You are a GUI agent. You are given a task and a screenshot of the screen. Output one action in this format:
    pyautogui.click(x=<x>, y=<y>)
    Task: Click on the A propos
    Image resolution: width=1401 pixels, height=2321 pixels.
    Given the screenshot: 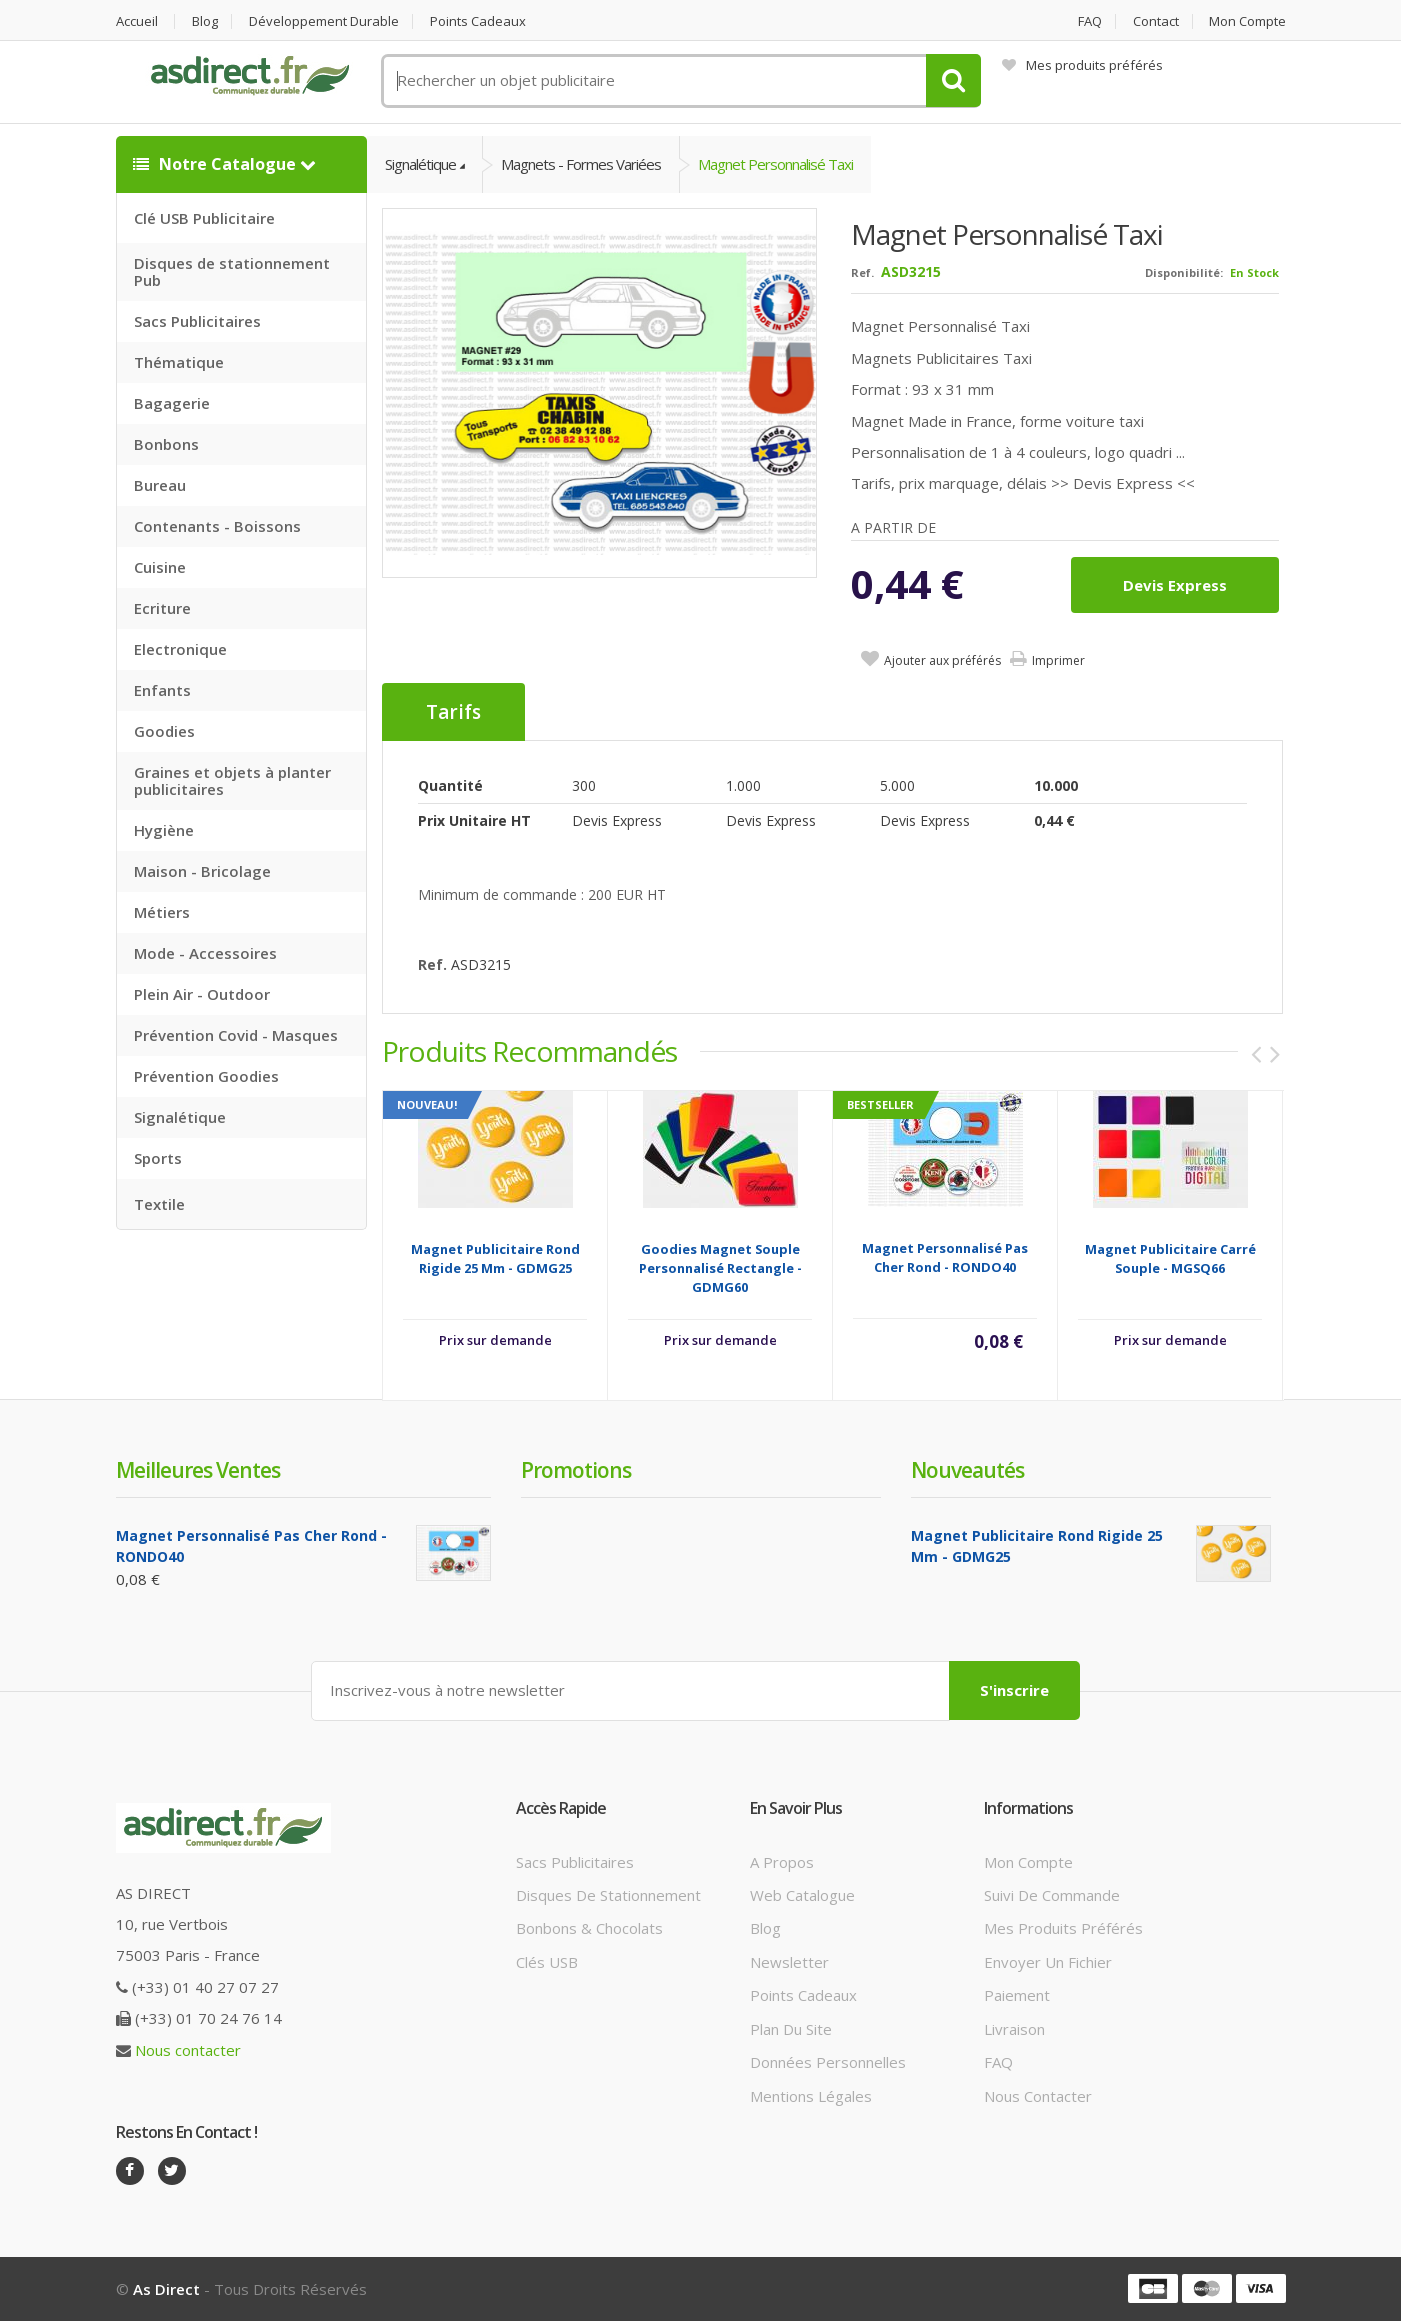 What is the action you would take?
    pyautogui.click(x=782, y=1862)
    